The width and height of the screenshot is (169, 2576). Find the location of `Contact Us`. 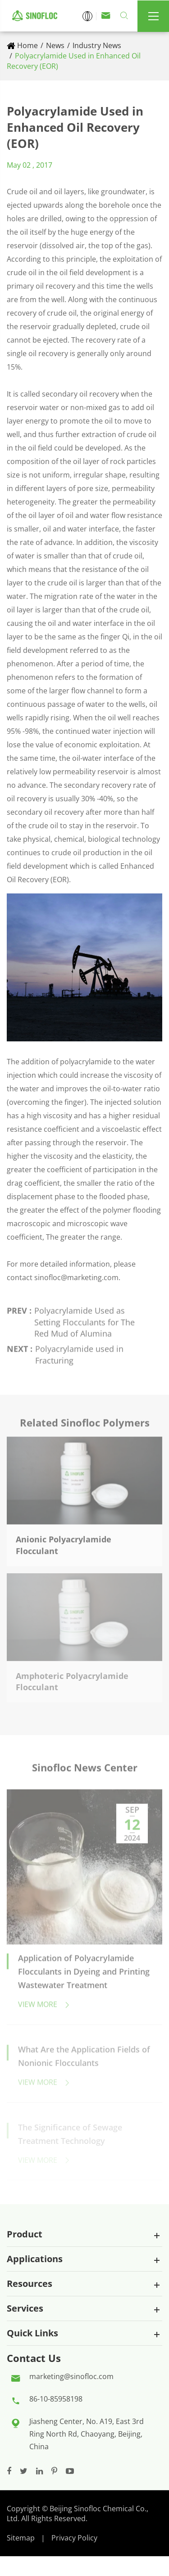

Contact Us is located at coordinates (34, 2358).